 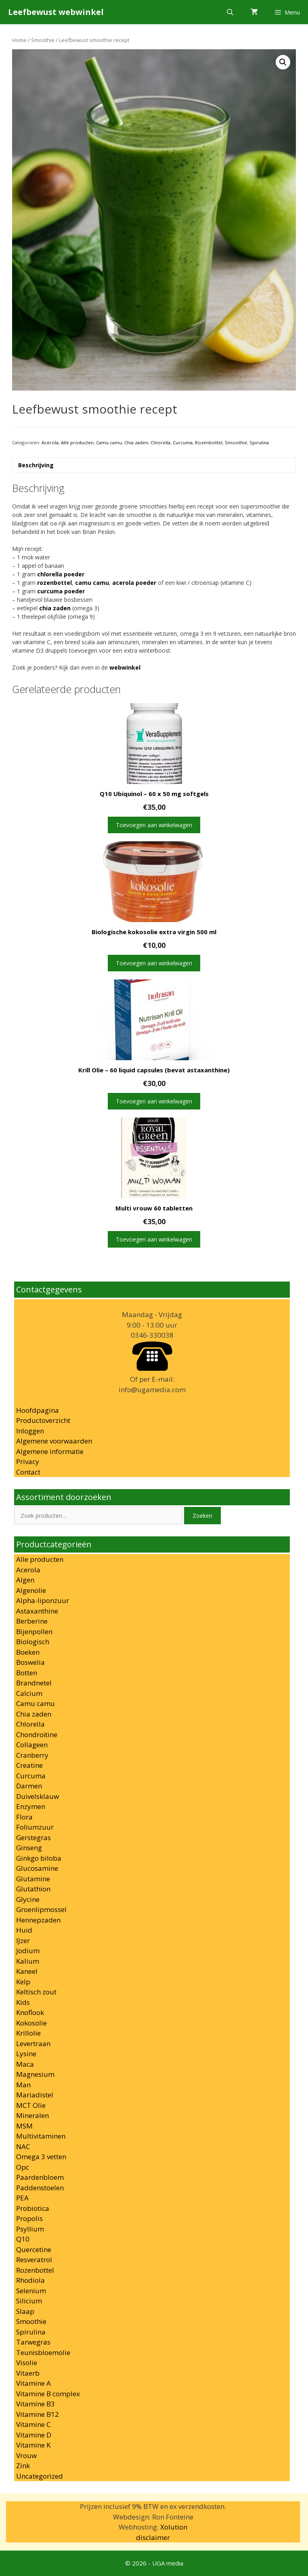 I want to click on Beschrijving [tab], so click(x=36, y=465).